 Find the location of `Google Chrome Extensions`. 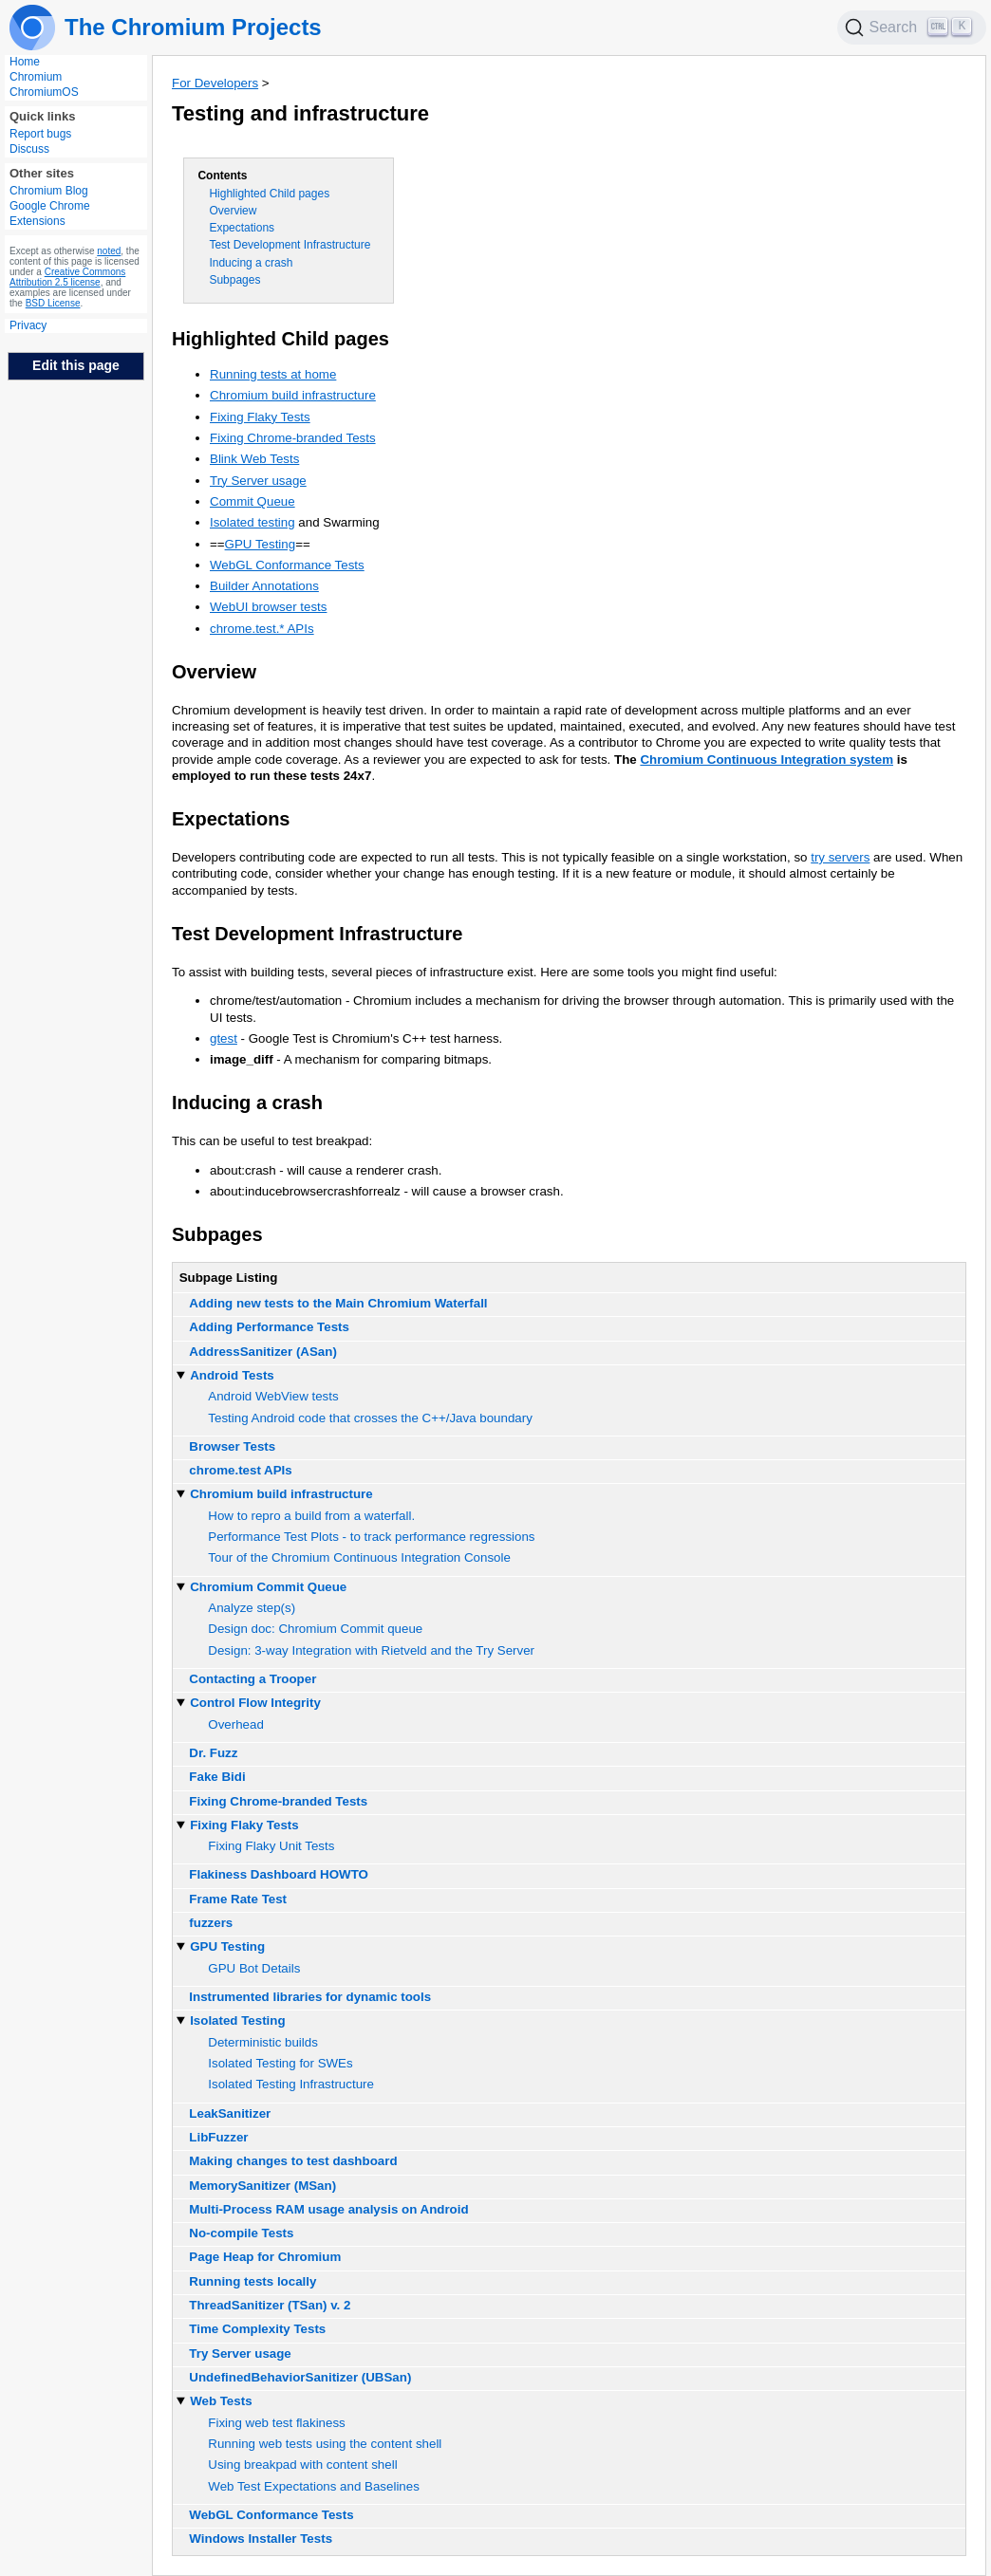

Google Chrome Extensions is located at coordinates (49, 213).